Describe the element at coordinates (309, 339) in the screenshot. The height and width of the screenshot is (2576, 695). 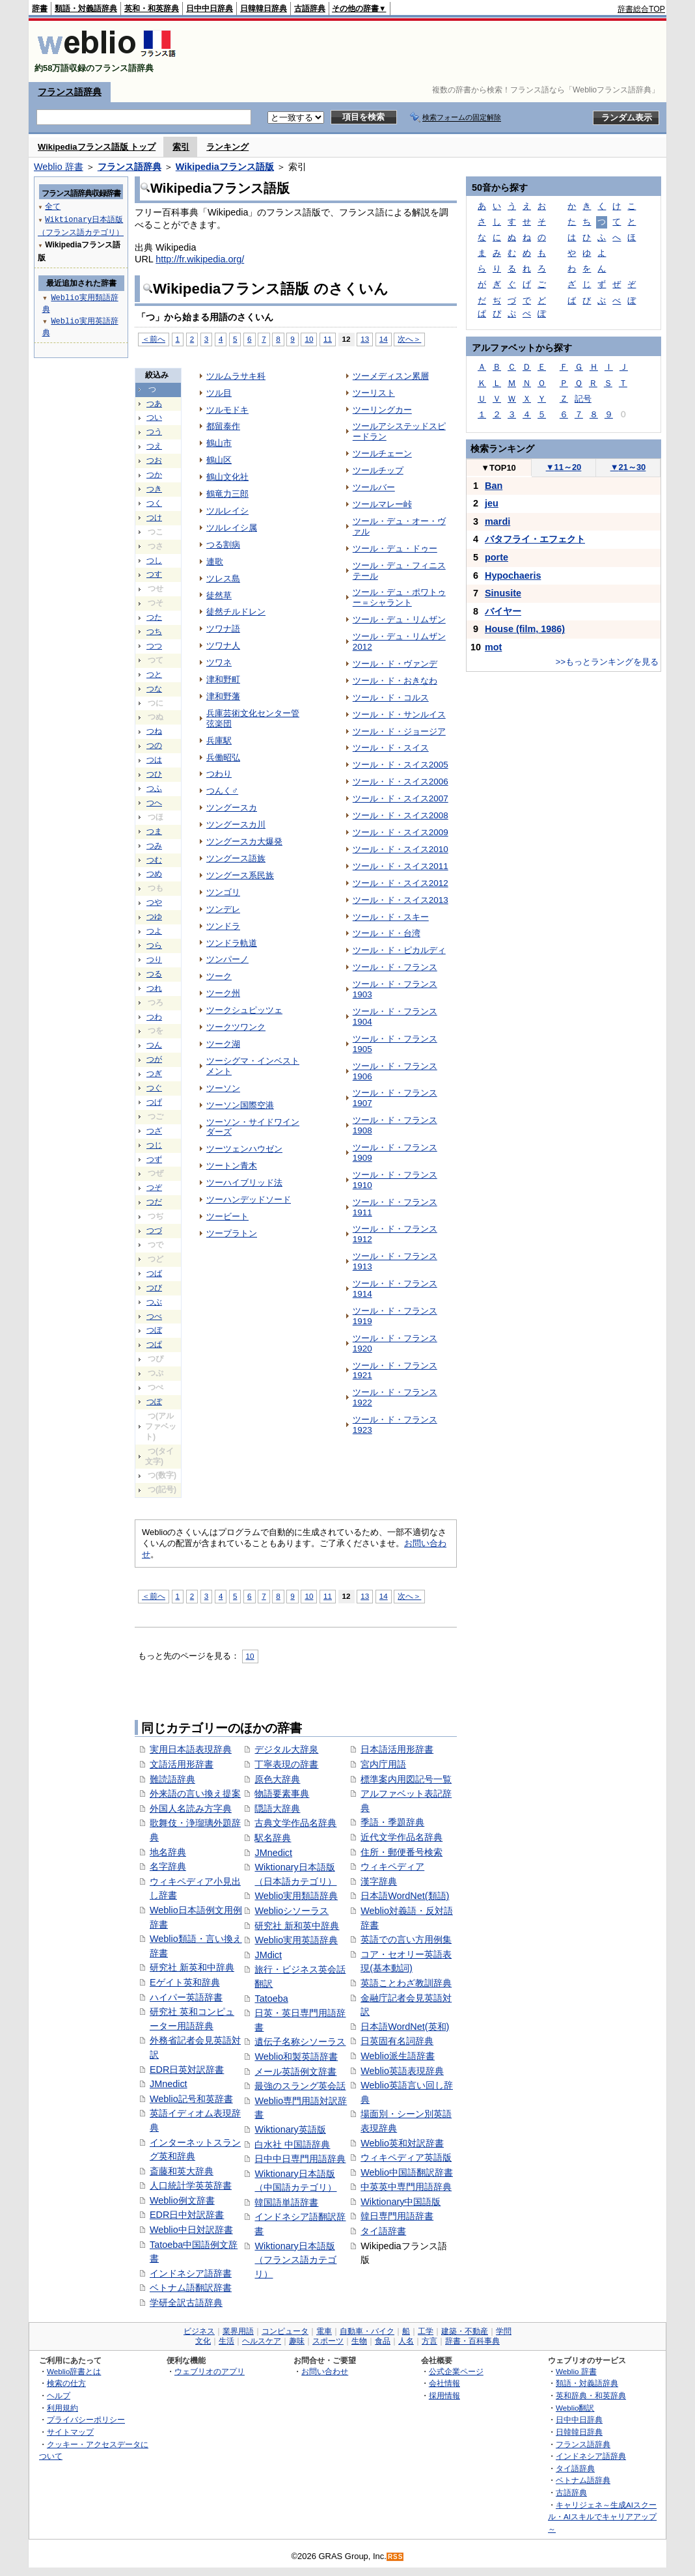
I see `10` at that location.